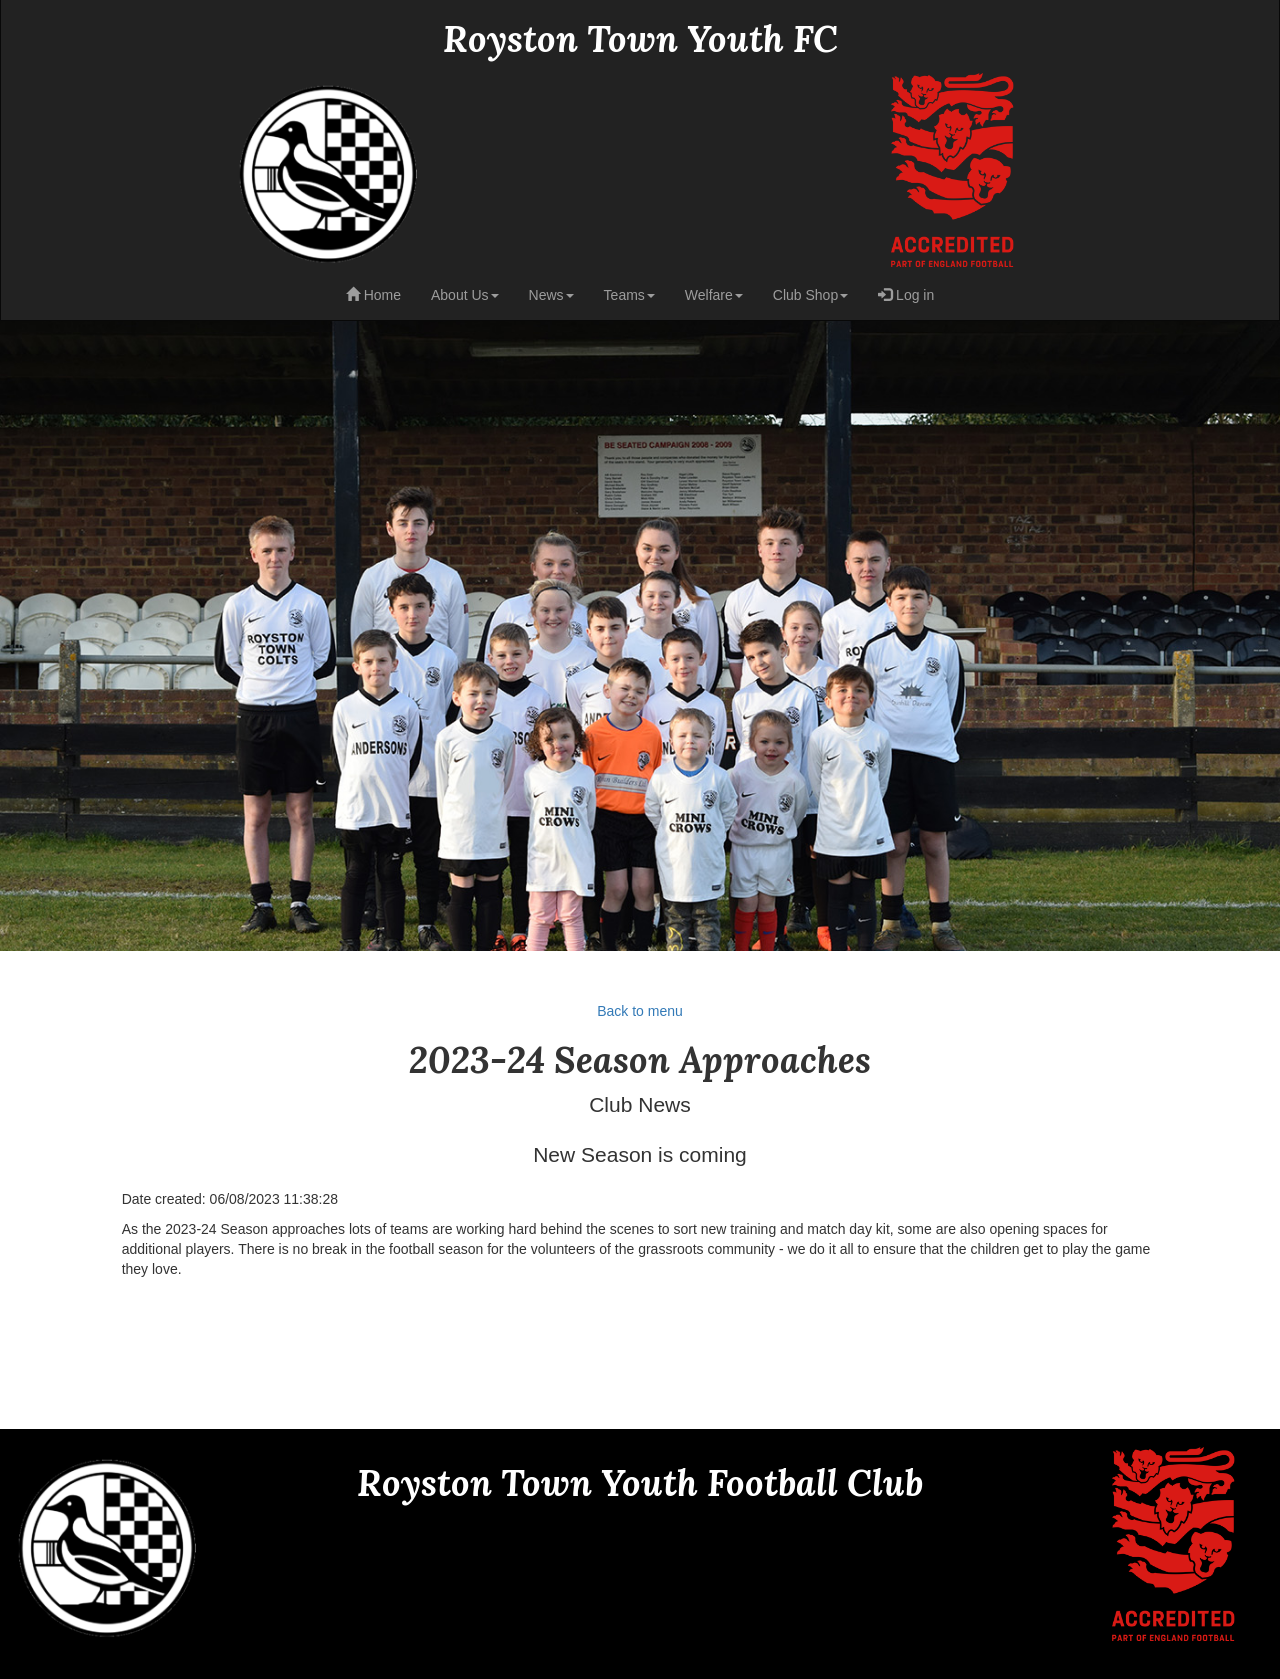 The height and width of the screenshot is (1679, 1280). Describe the element at coordinates (629, 295) in the screenshot. I see `Teams` at that location.